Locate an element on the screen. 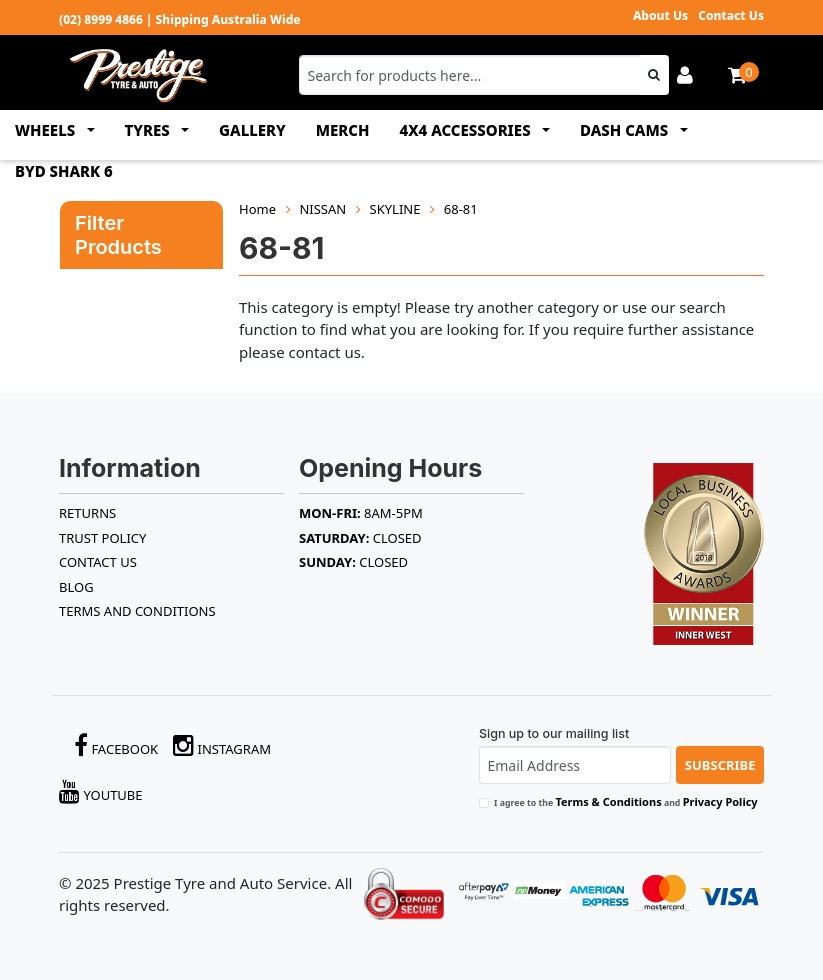 This screenshot has width=823, height=980. Contact Us is located at coordinates (731, 15).